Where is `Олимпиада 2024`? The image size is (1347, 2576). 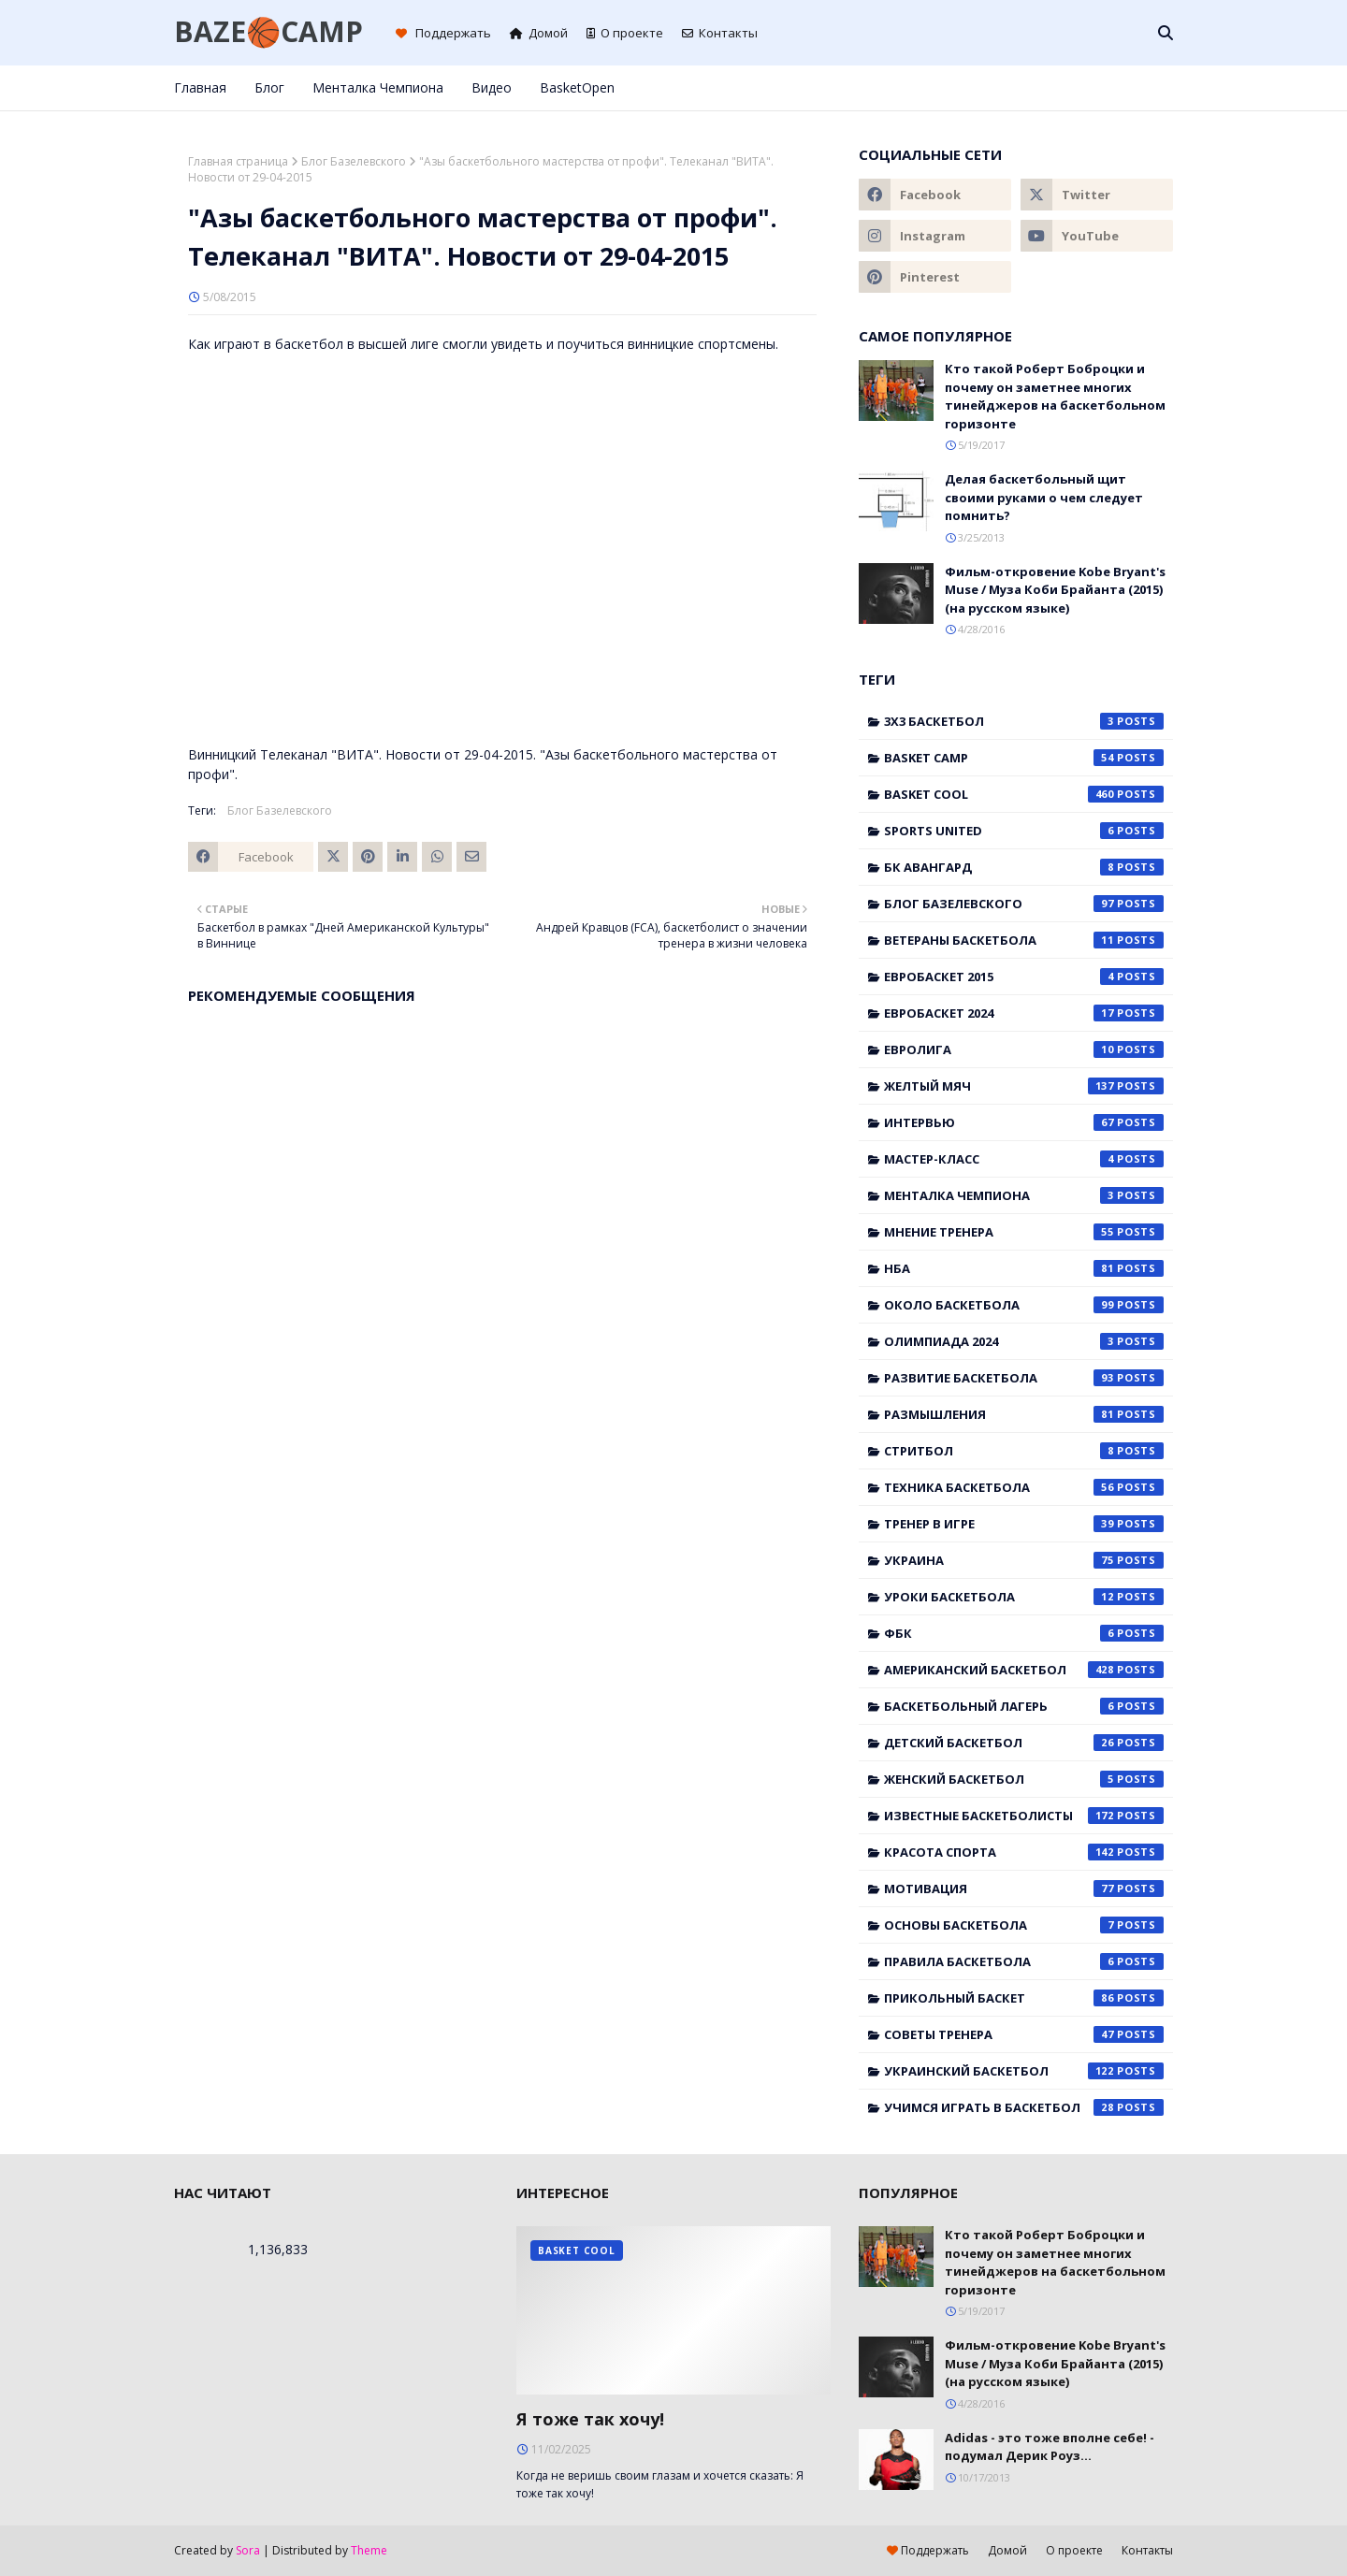 Олимпиада 2024 is located at coordinates (1024, 1341).